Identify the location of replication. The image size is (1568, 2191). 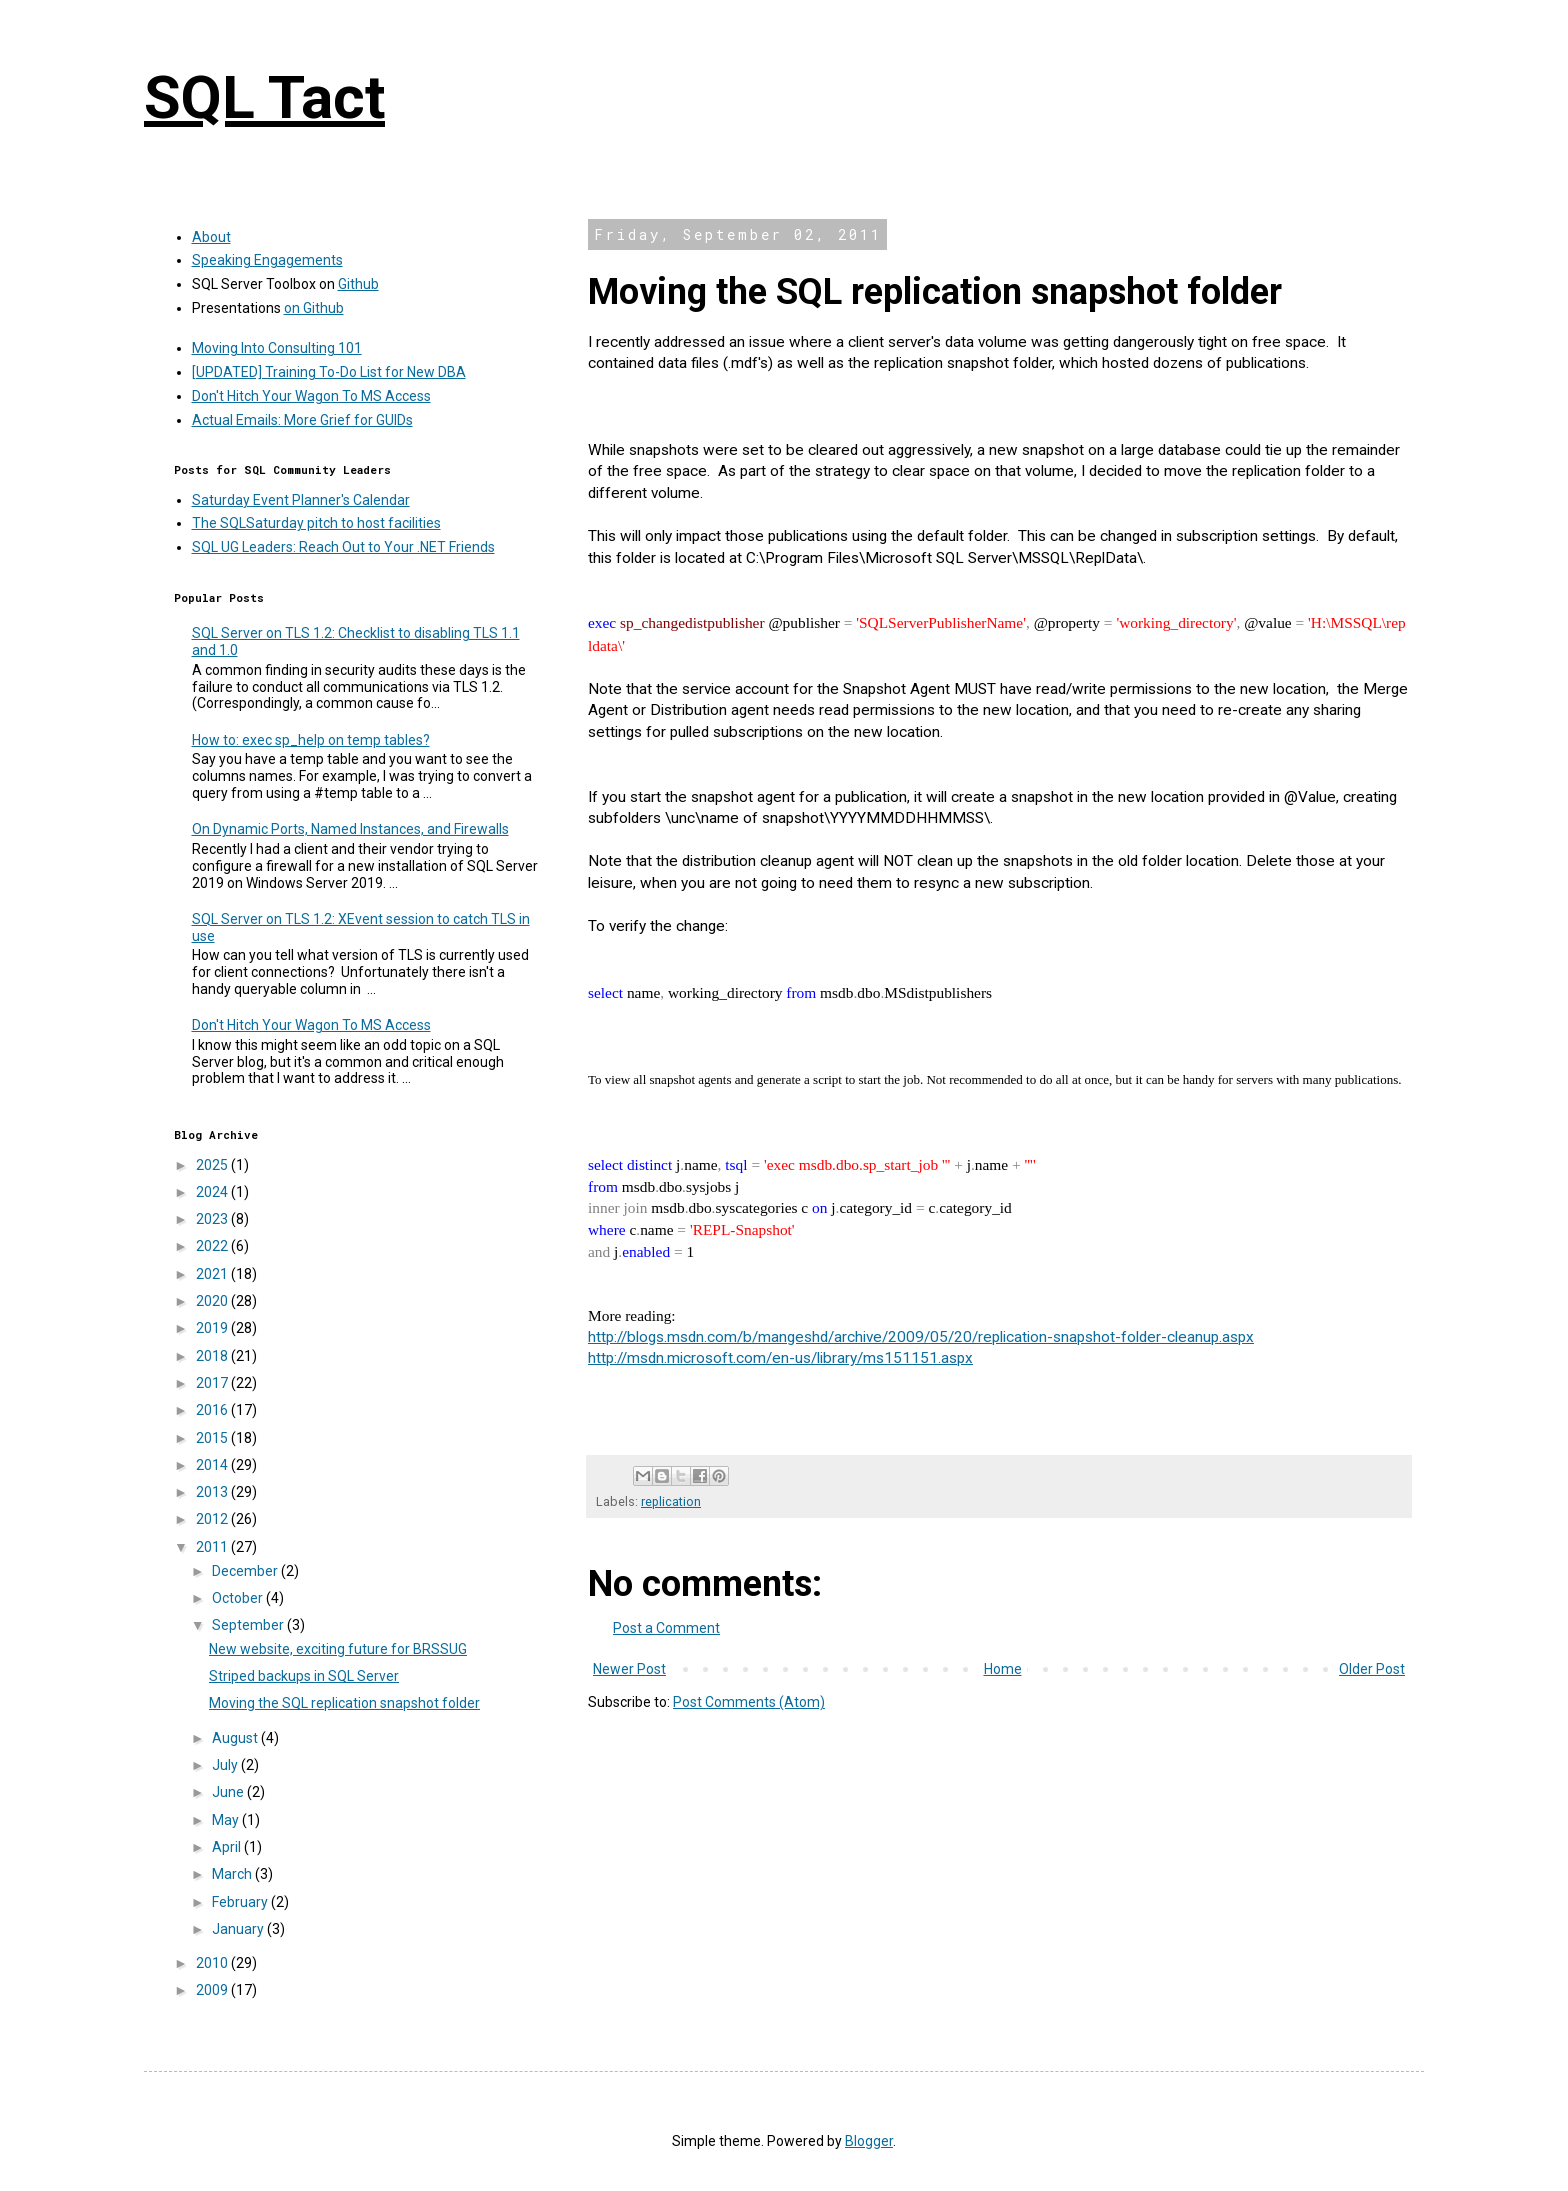
(671, 1501).